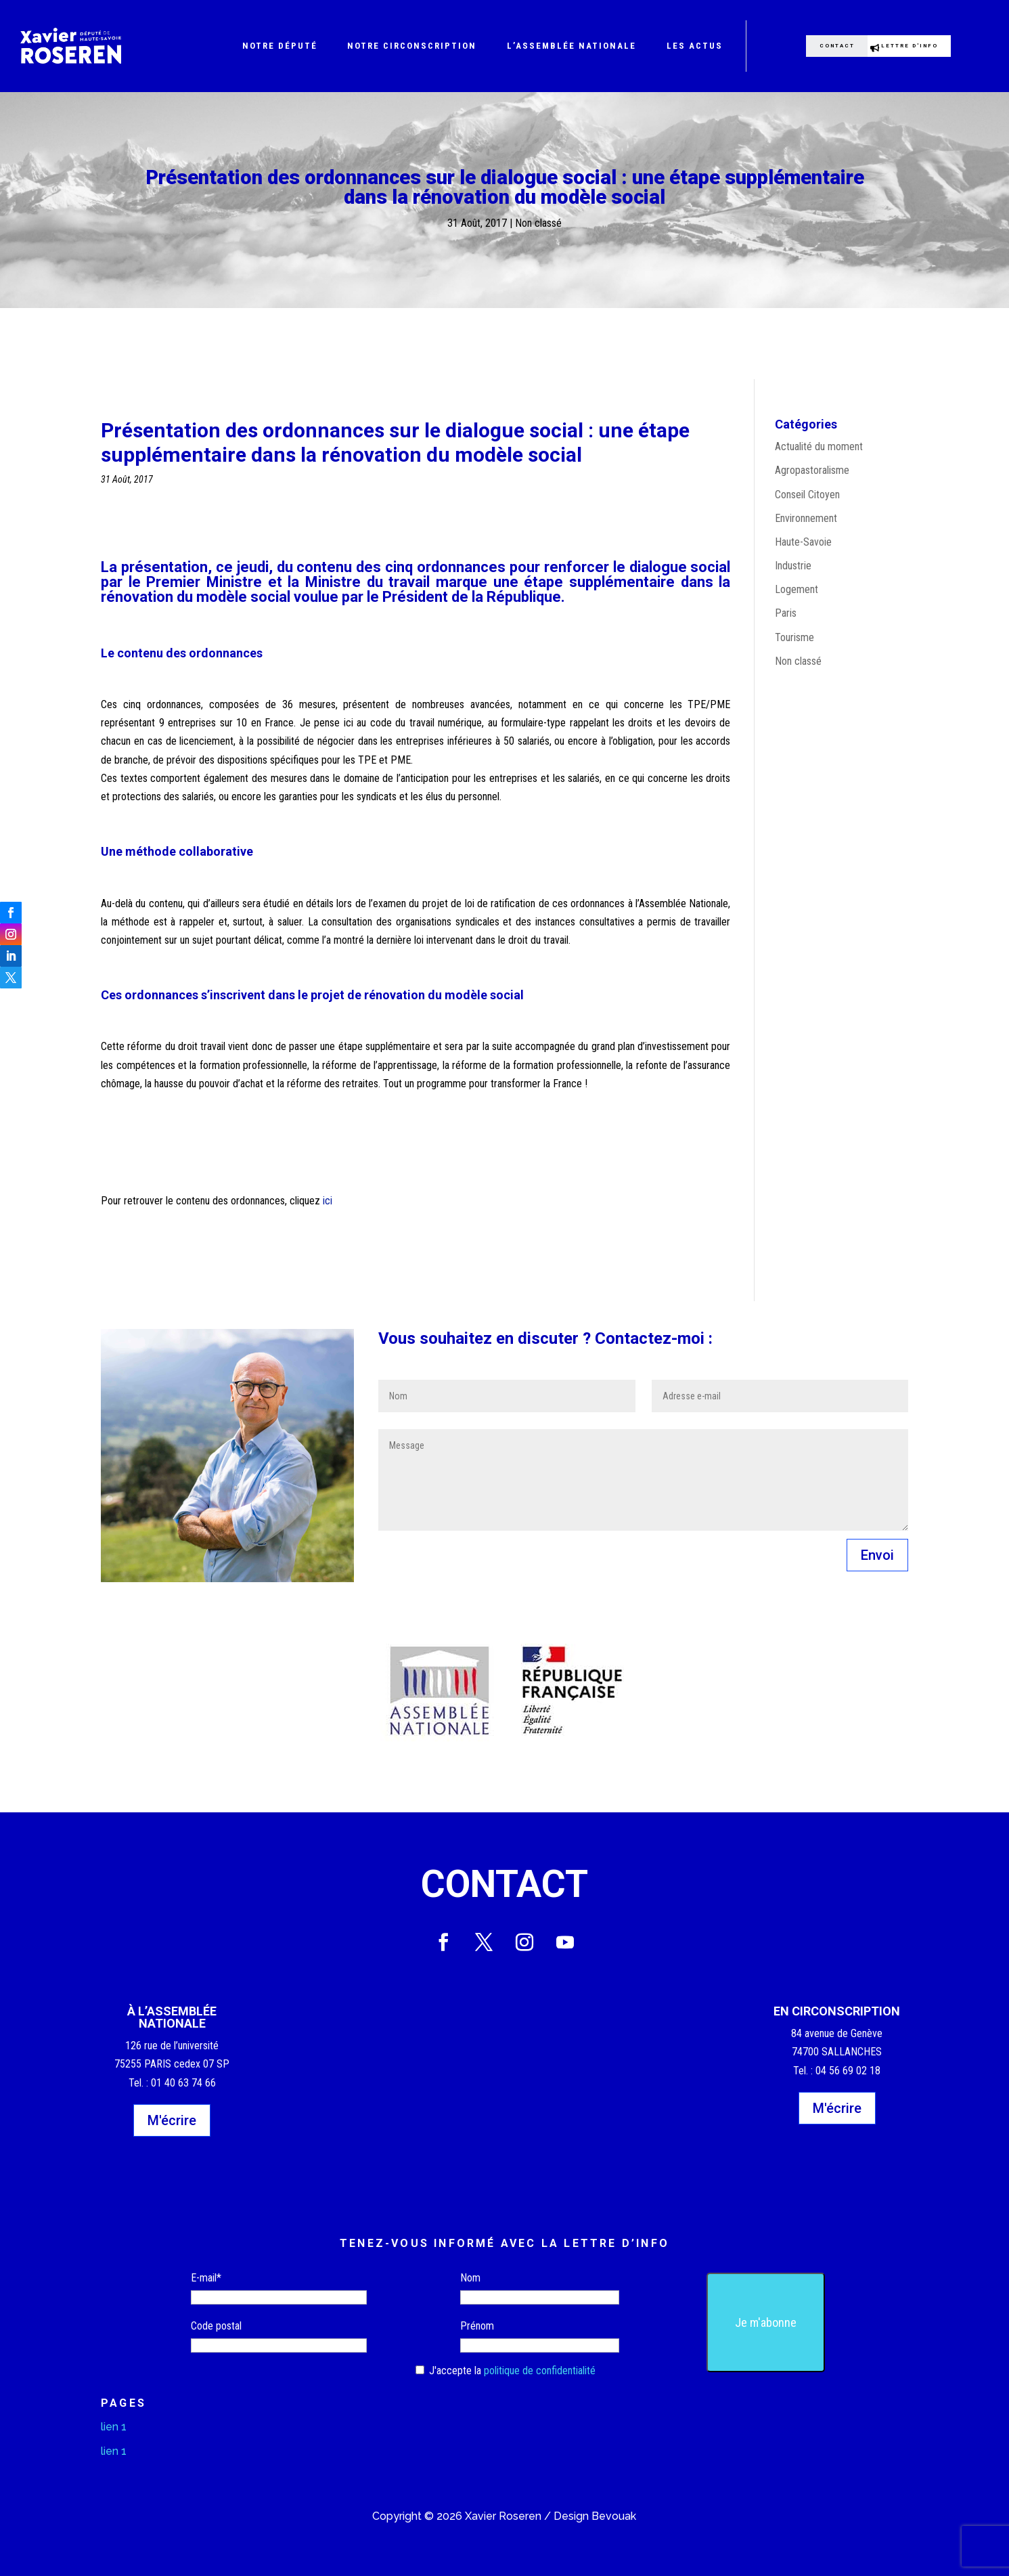 The height and width of the screenshot is (2576, 1009). What do you see at coordinates (477, 2325) in the screenshot?
I see `Prénom` at bounding box center [477, 2325].